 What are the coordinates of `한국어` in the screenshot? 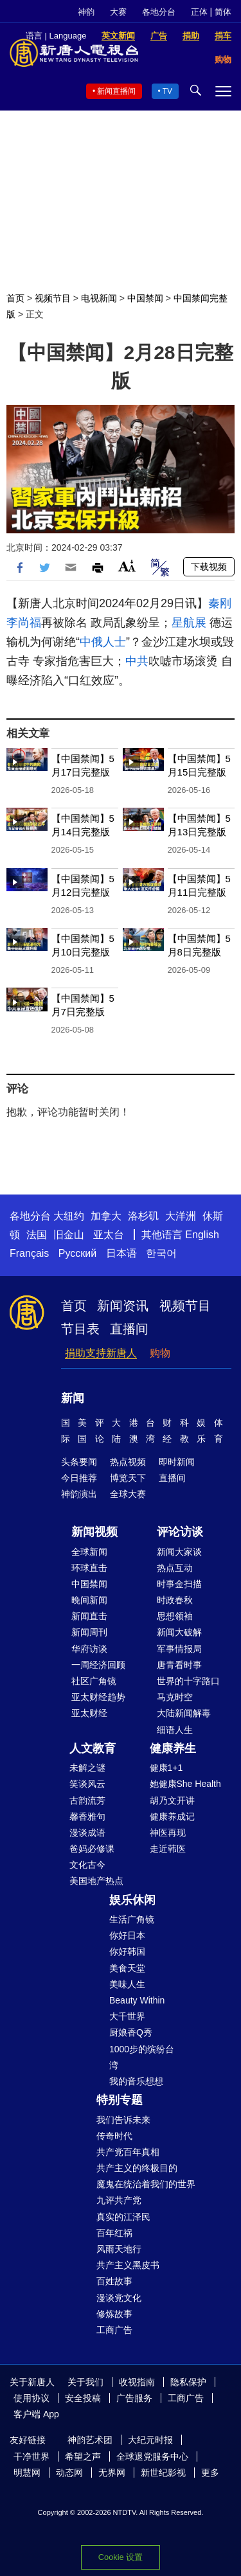 It's located at (161, 1253).